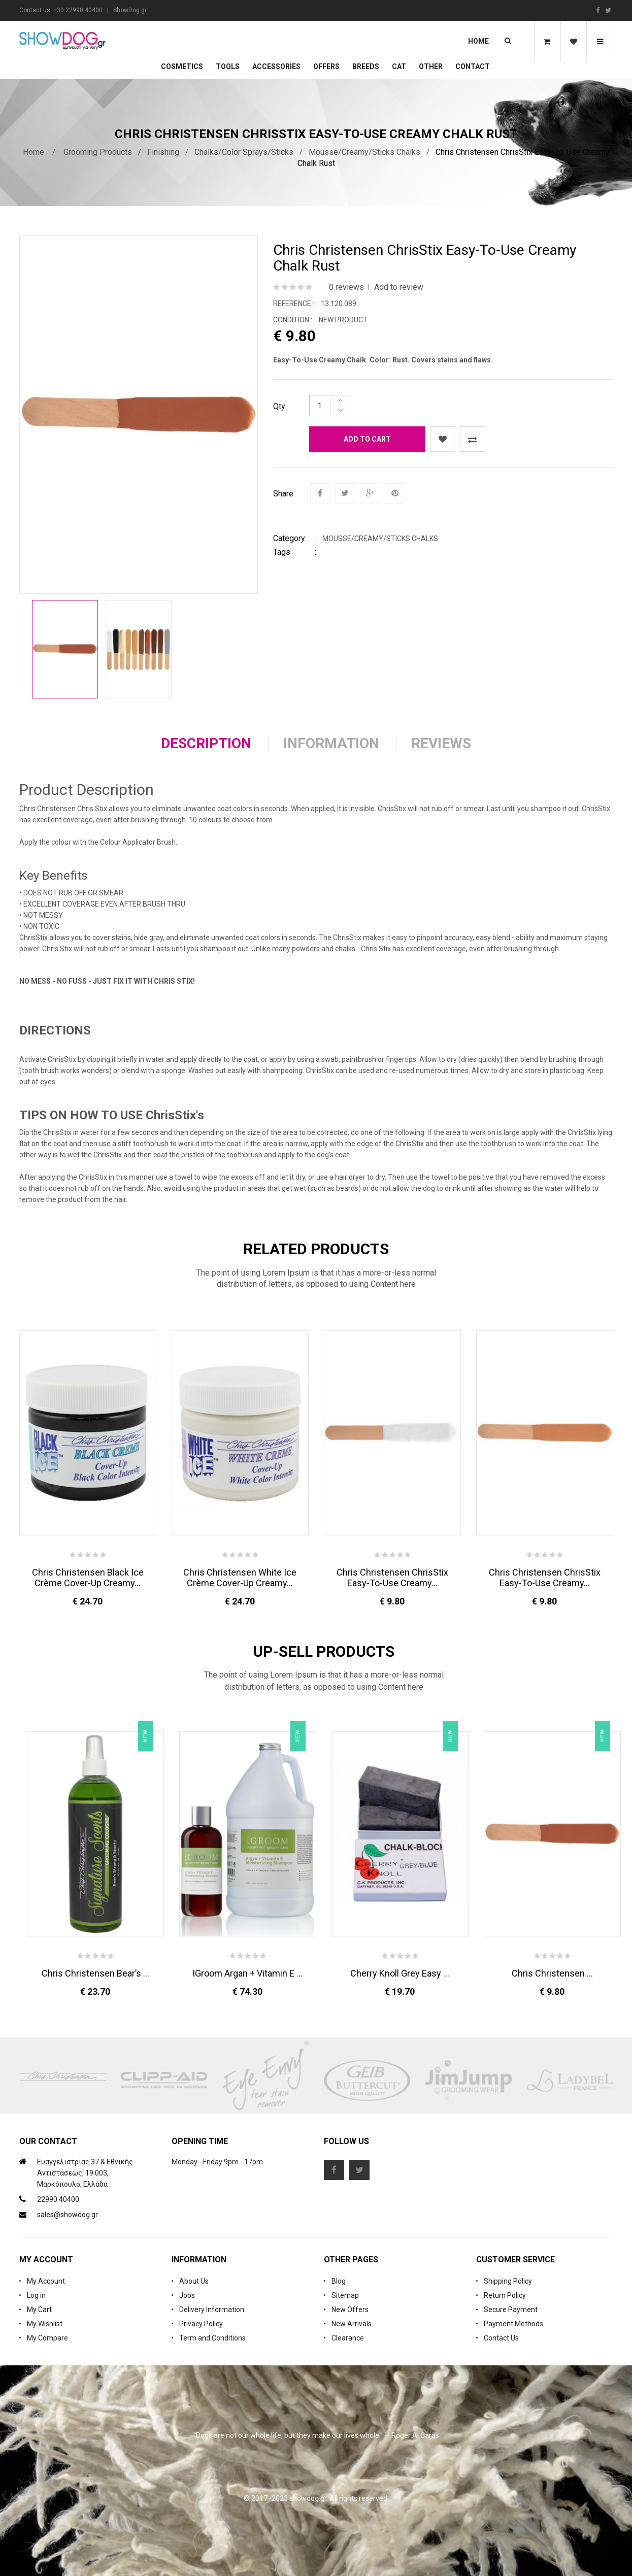 This screenshot has width=632, height=2576. I want to click on Payment Methods, so click(513, 2324).